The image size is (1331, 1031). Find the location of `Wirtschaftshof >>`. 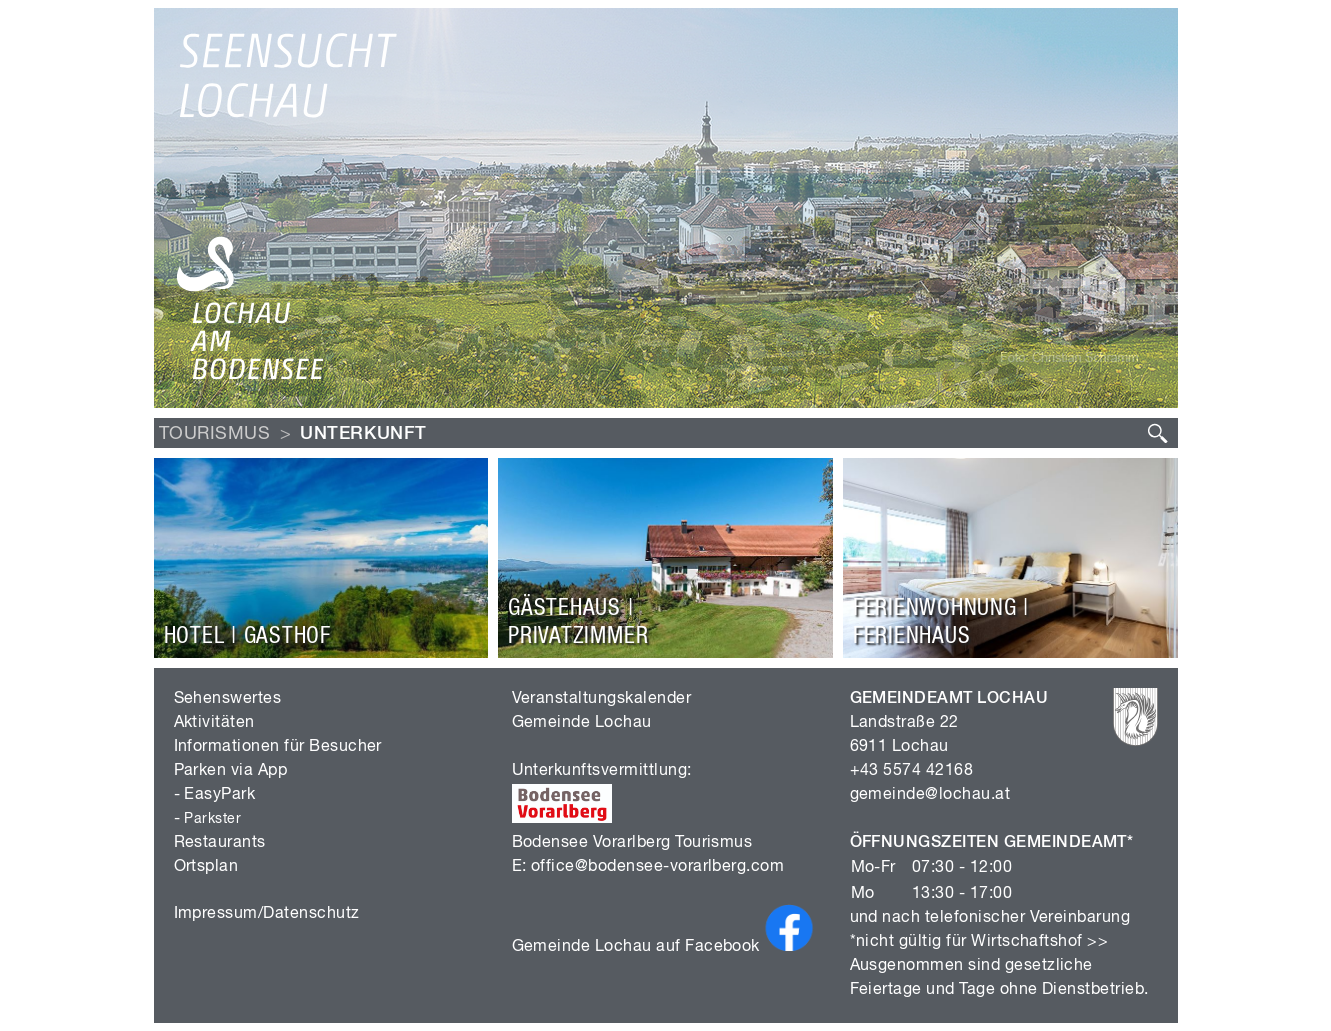

Wirtschaftshof >> is located at coordinates (1039, 942).